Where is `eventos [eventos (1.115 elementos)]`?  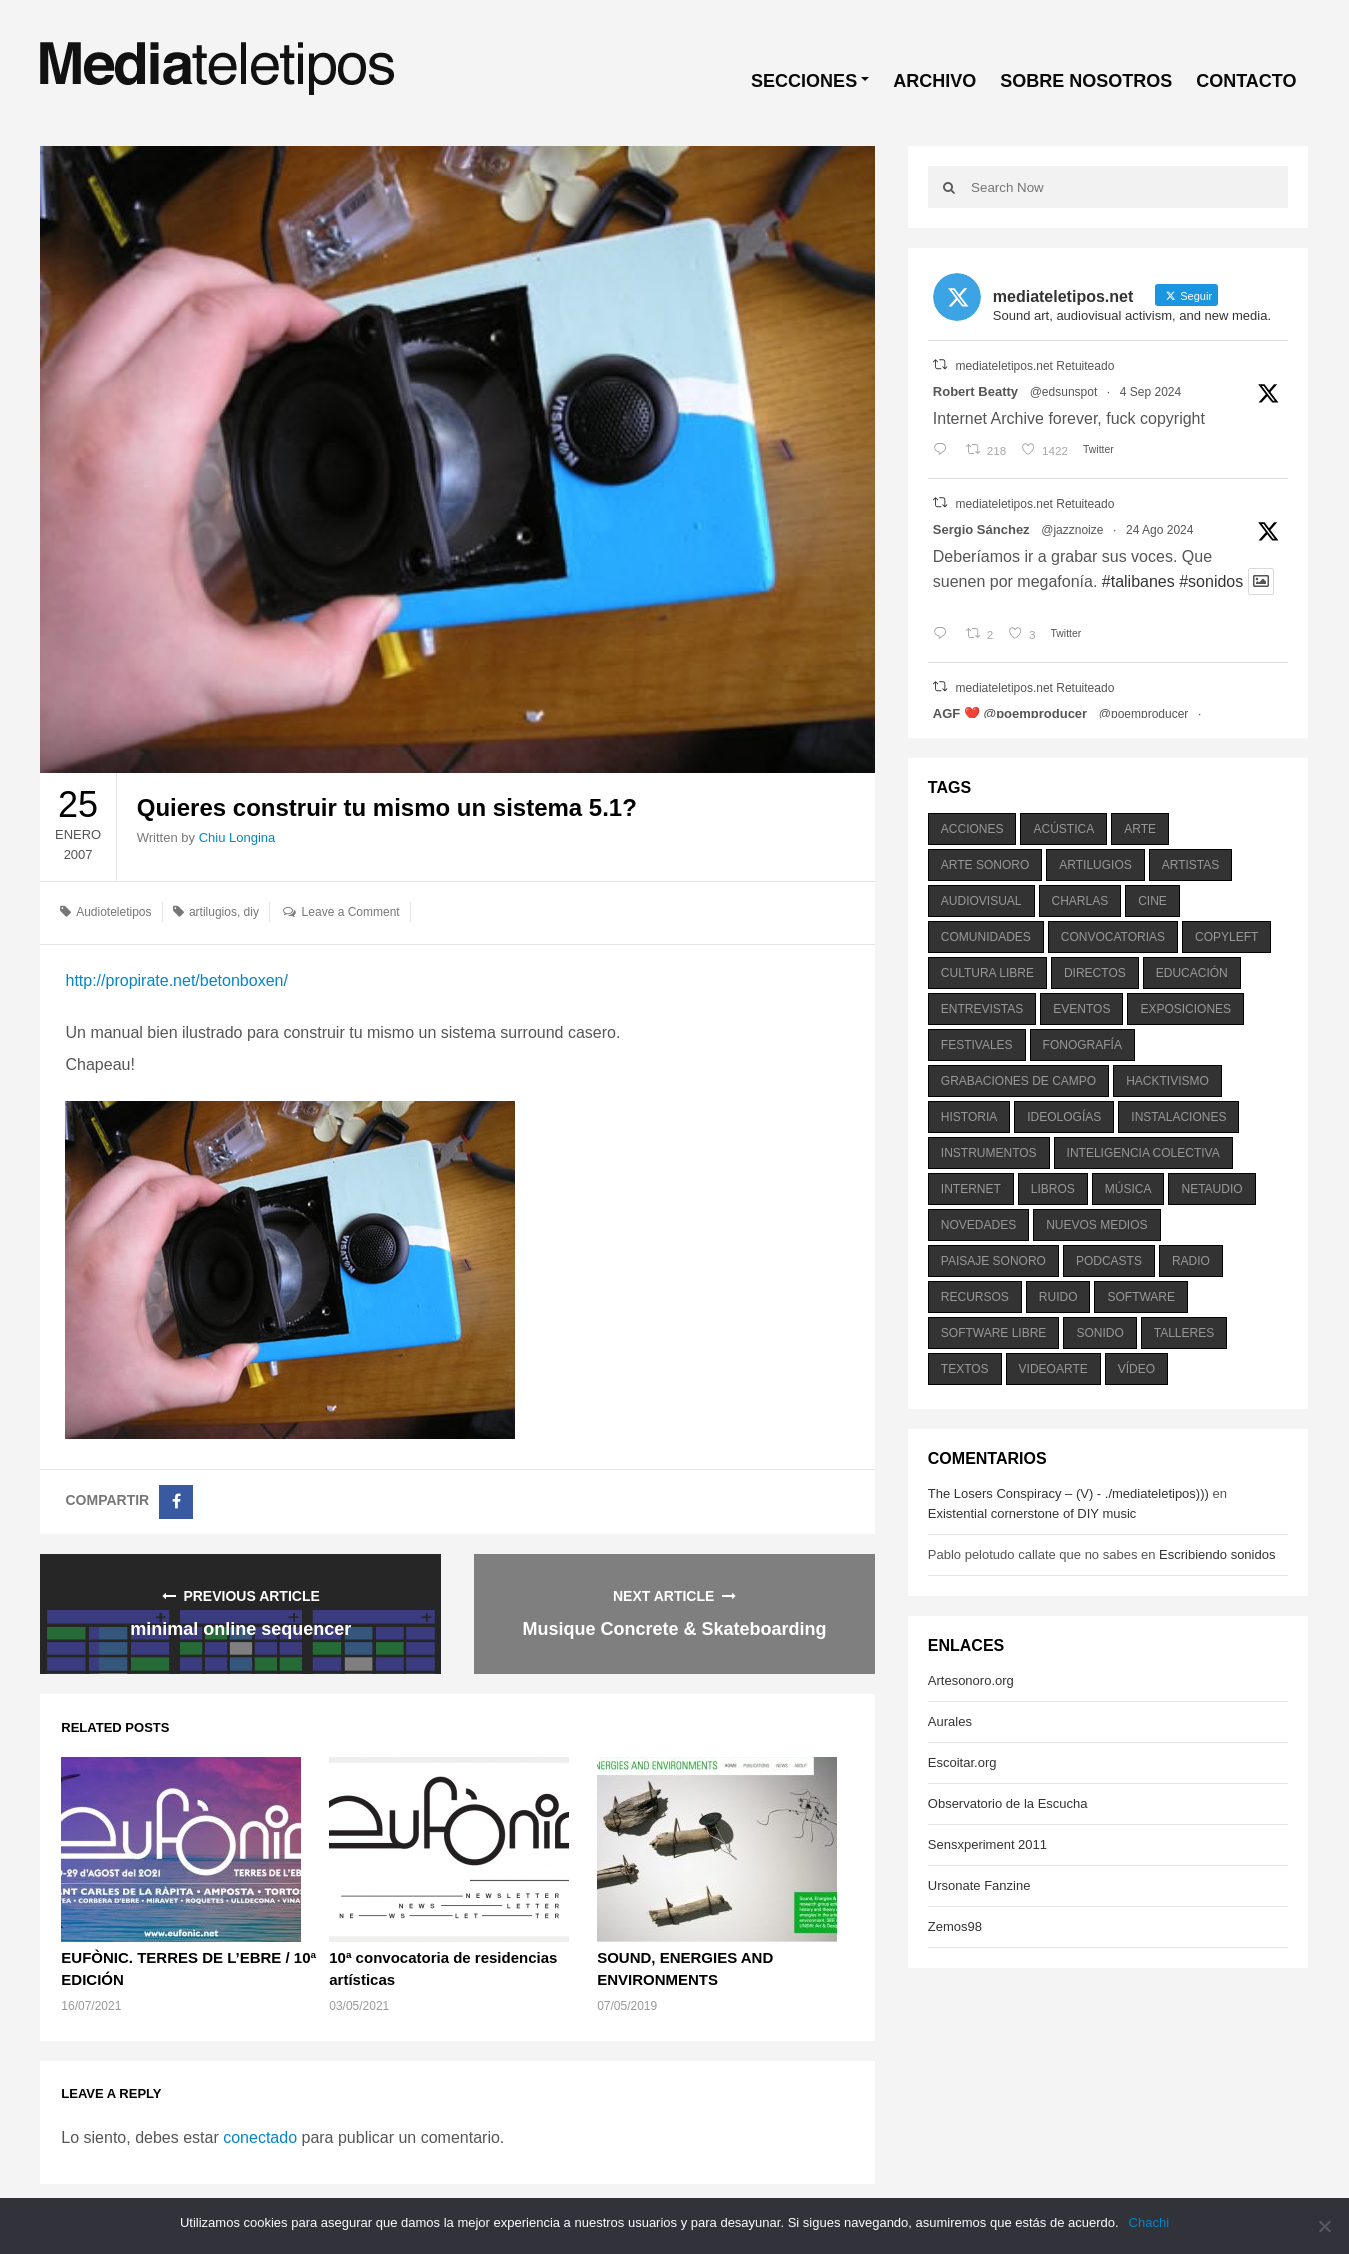
eventos [eventos (1.115 elementos)] is located at coordinates (1081, 1009).